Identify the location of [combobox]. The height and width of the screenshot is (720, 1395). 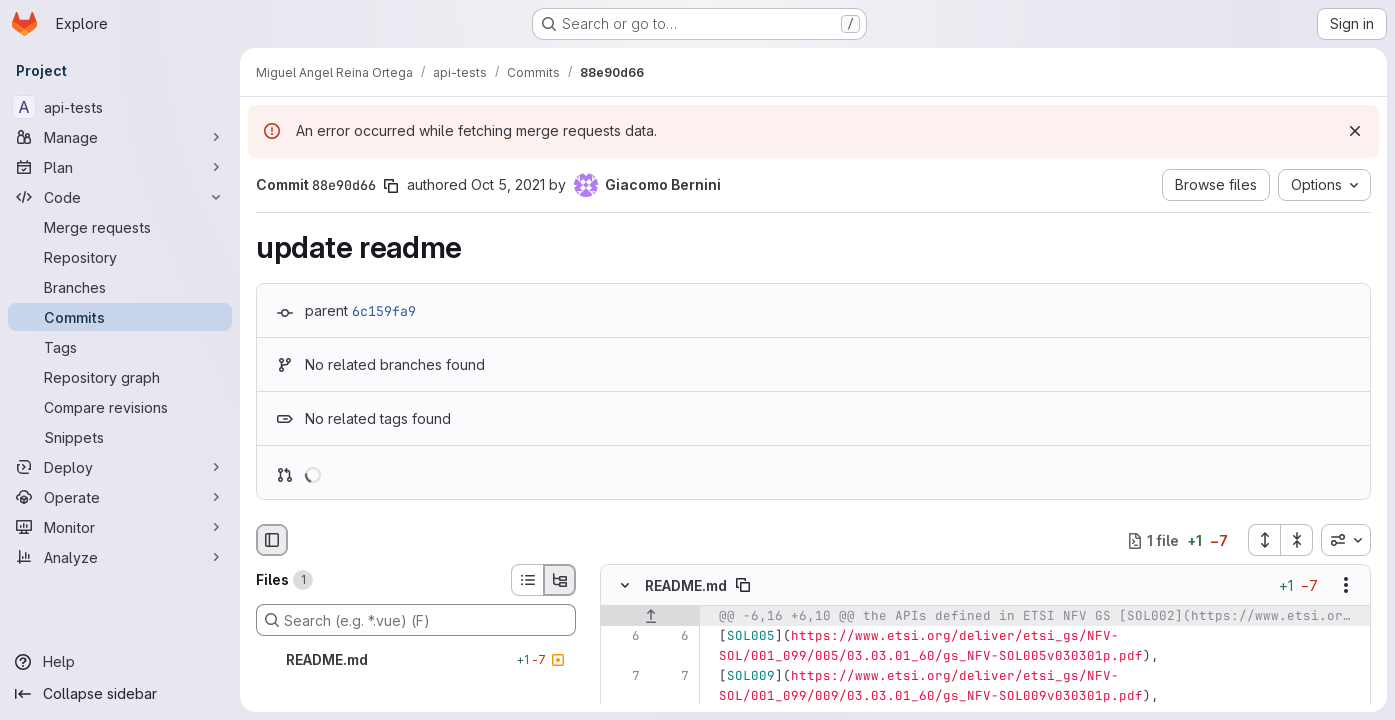
(1346, 540).